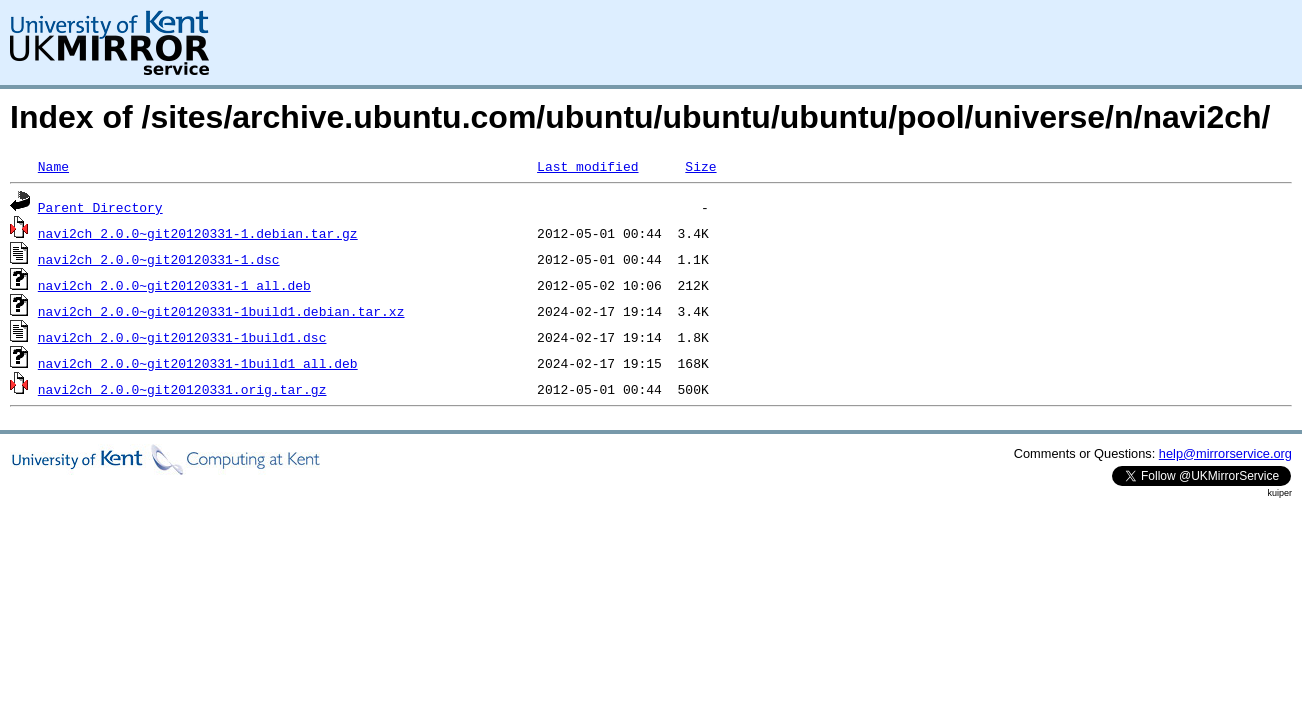 This screenshot has width=1302, height=720. Describe the element at coordinates (221, 311) in the screenshot. I see `navi2ch_2.0.0~git20120331-1build1.debian.tar.xz` at that location.